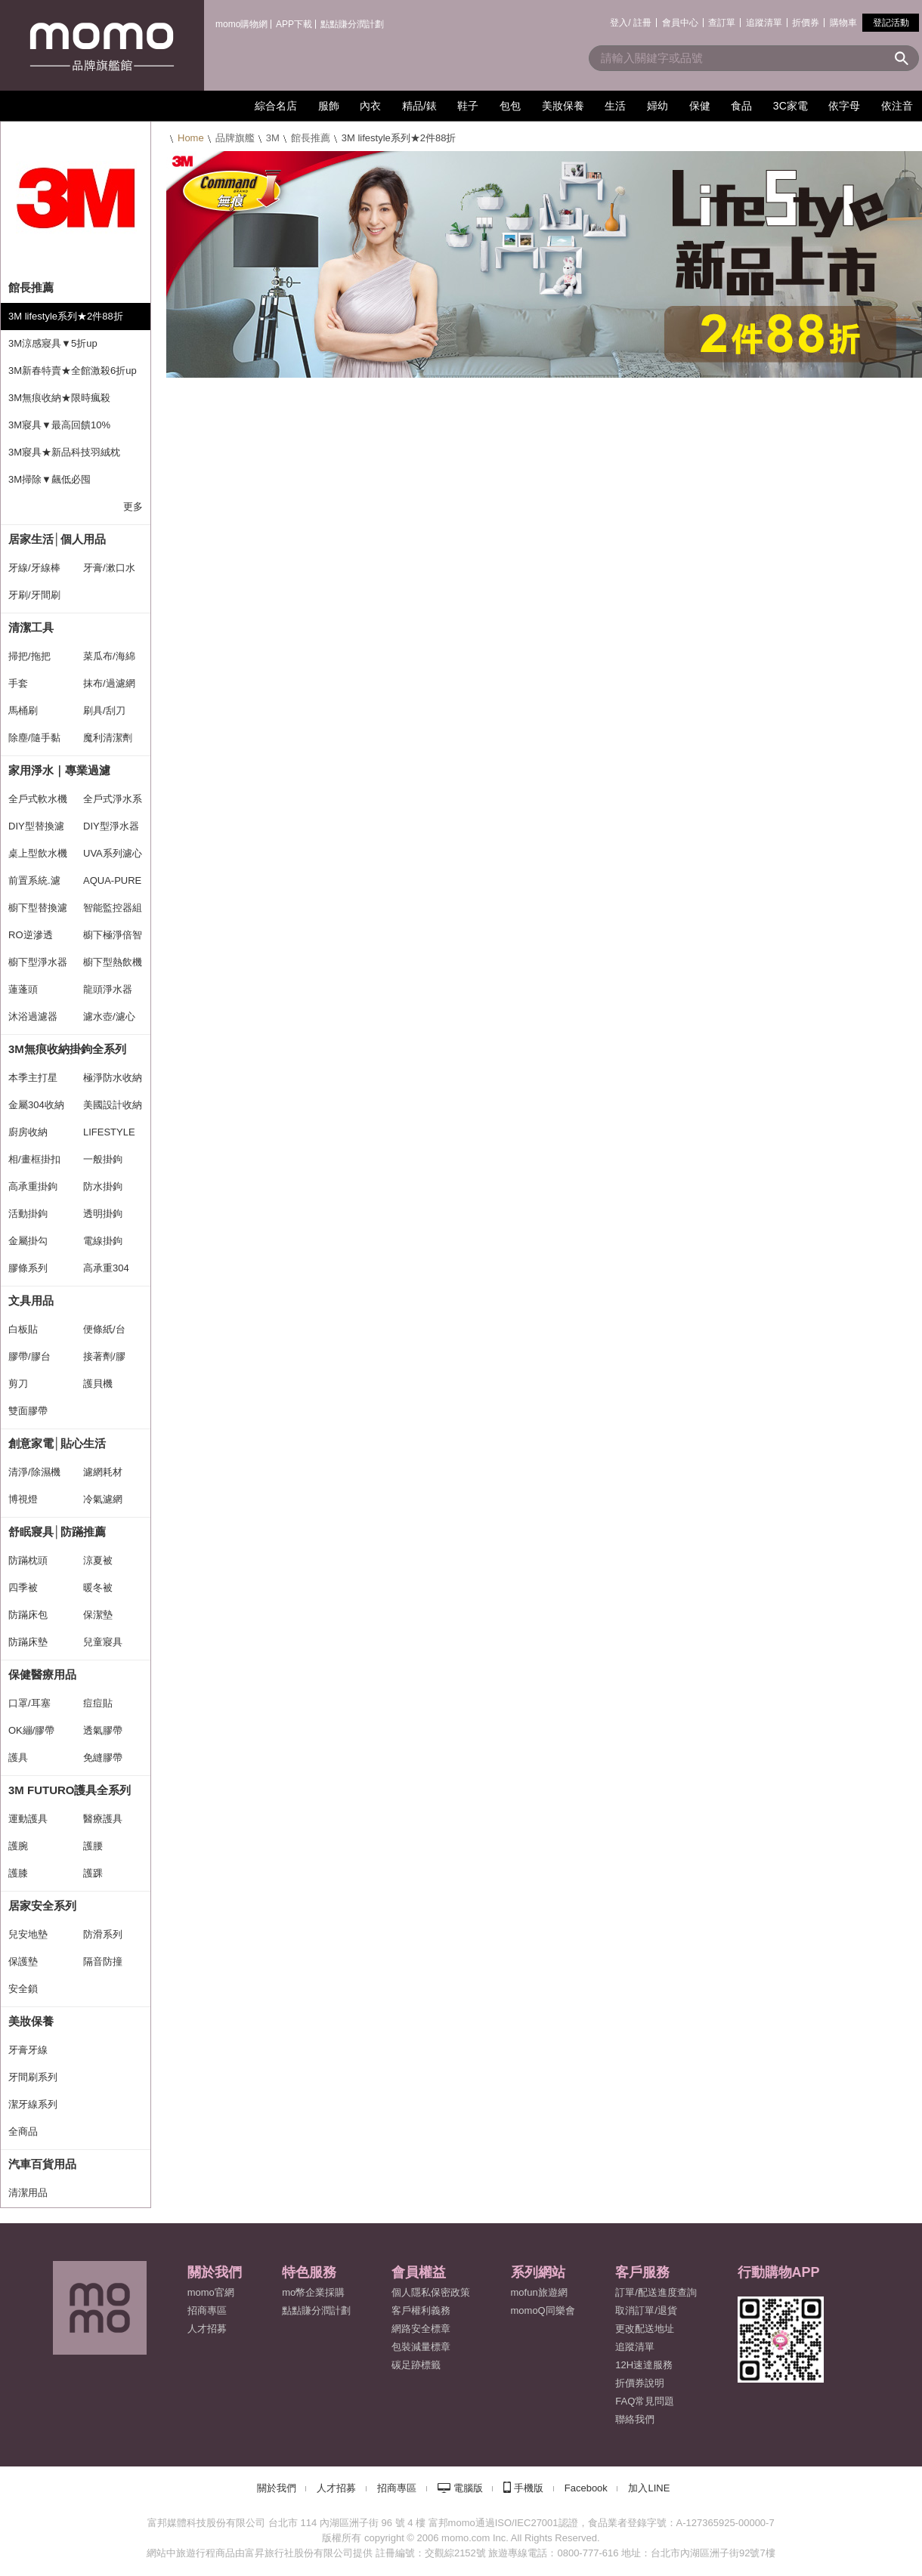 Image resolution: width=922 pixels, height=2576 pixels. Describe the element at coordinates (37, 857) in the screenshot. I see `桌上型飲水機(免水線)` at that location.